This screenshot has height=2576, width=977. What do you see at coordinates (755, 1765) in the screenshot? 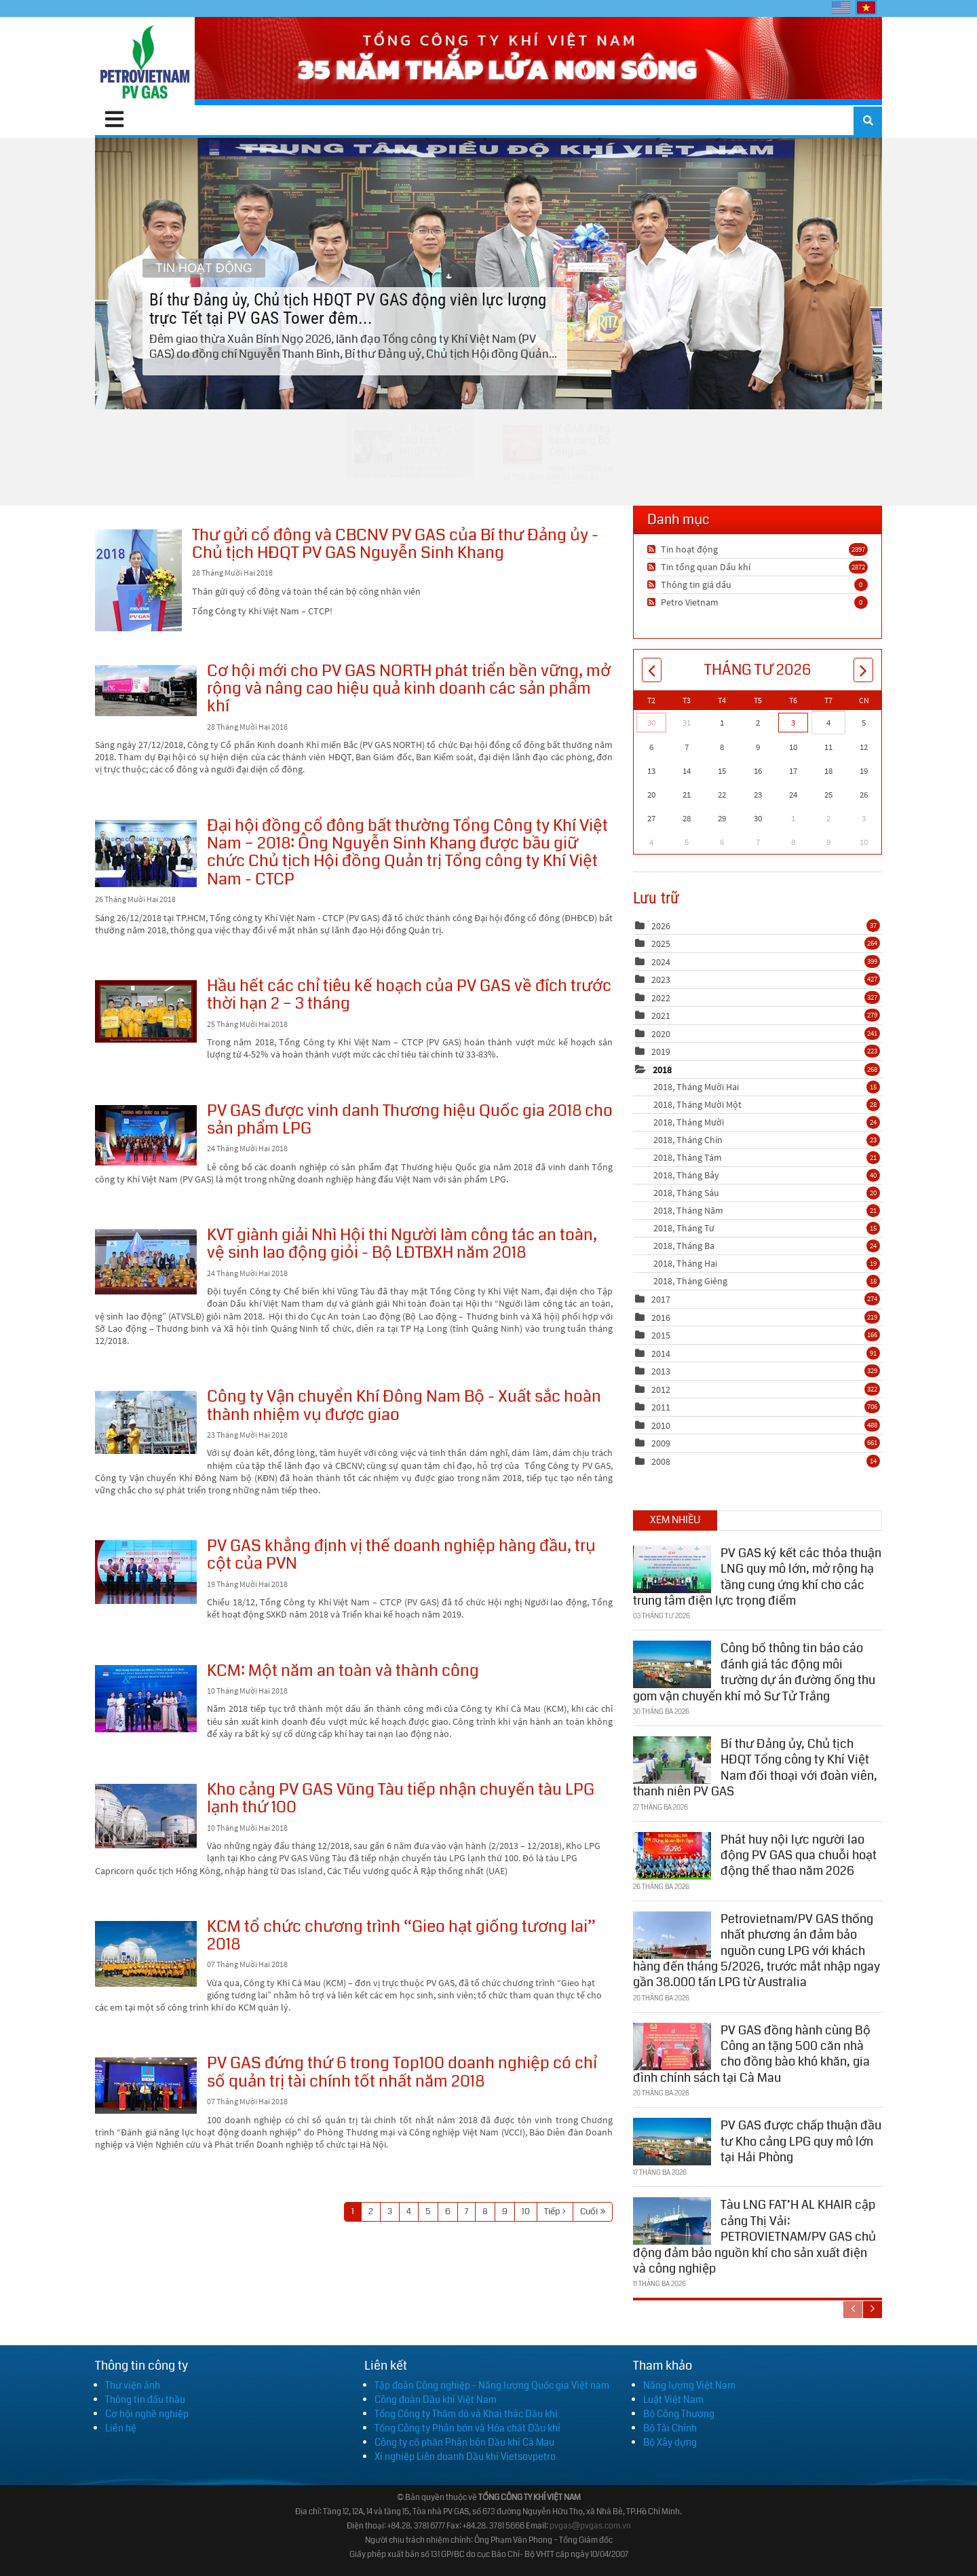
I see `Bí thư Đảng ủy, Chủ tịch HĐQT Tổng công ty Khí Việt Nam đối thoại với đoàn viên, thanh niên PV GAS` at bounding box center [755, 1765].